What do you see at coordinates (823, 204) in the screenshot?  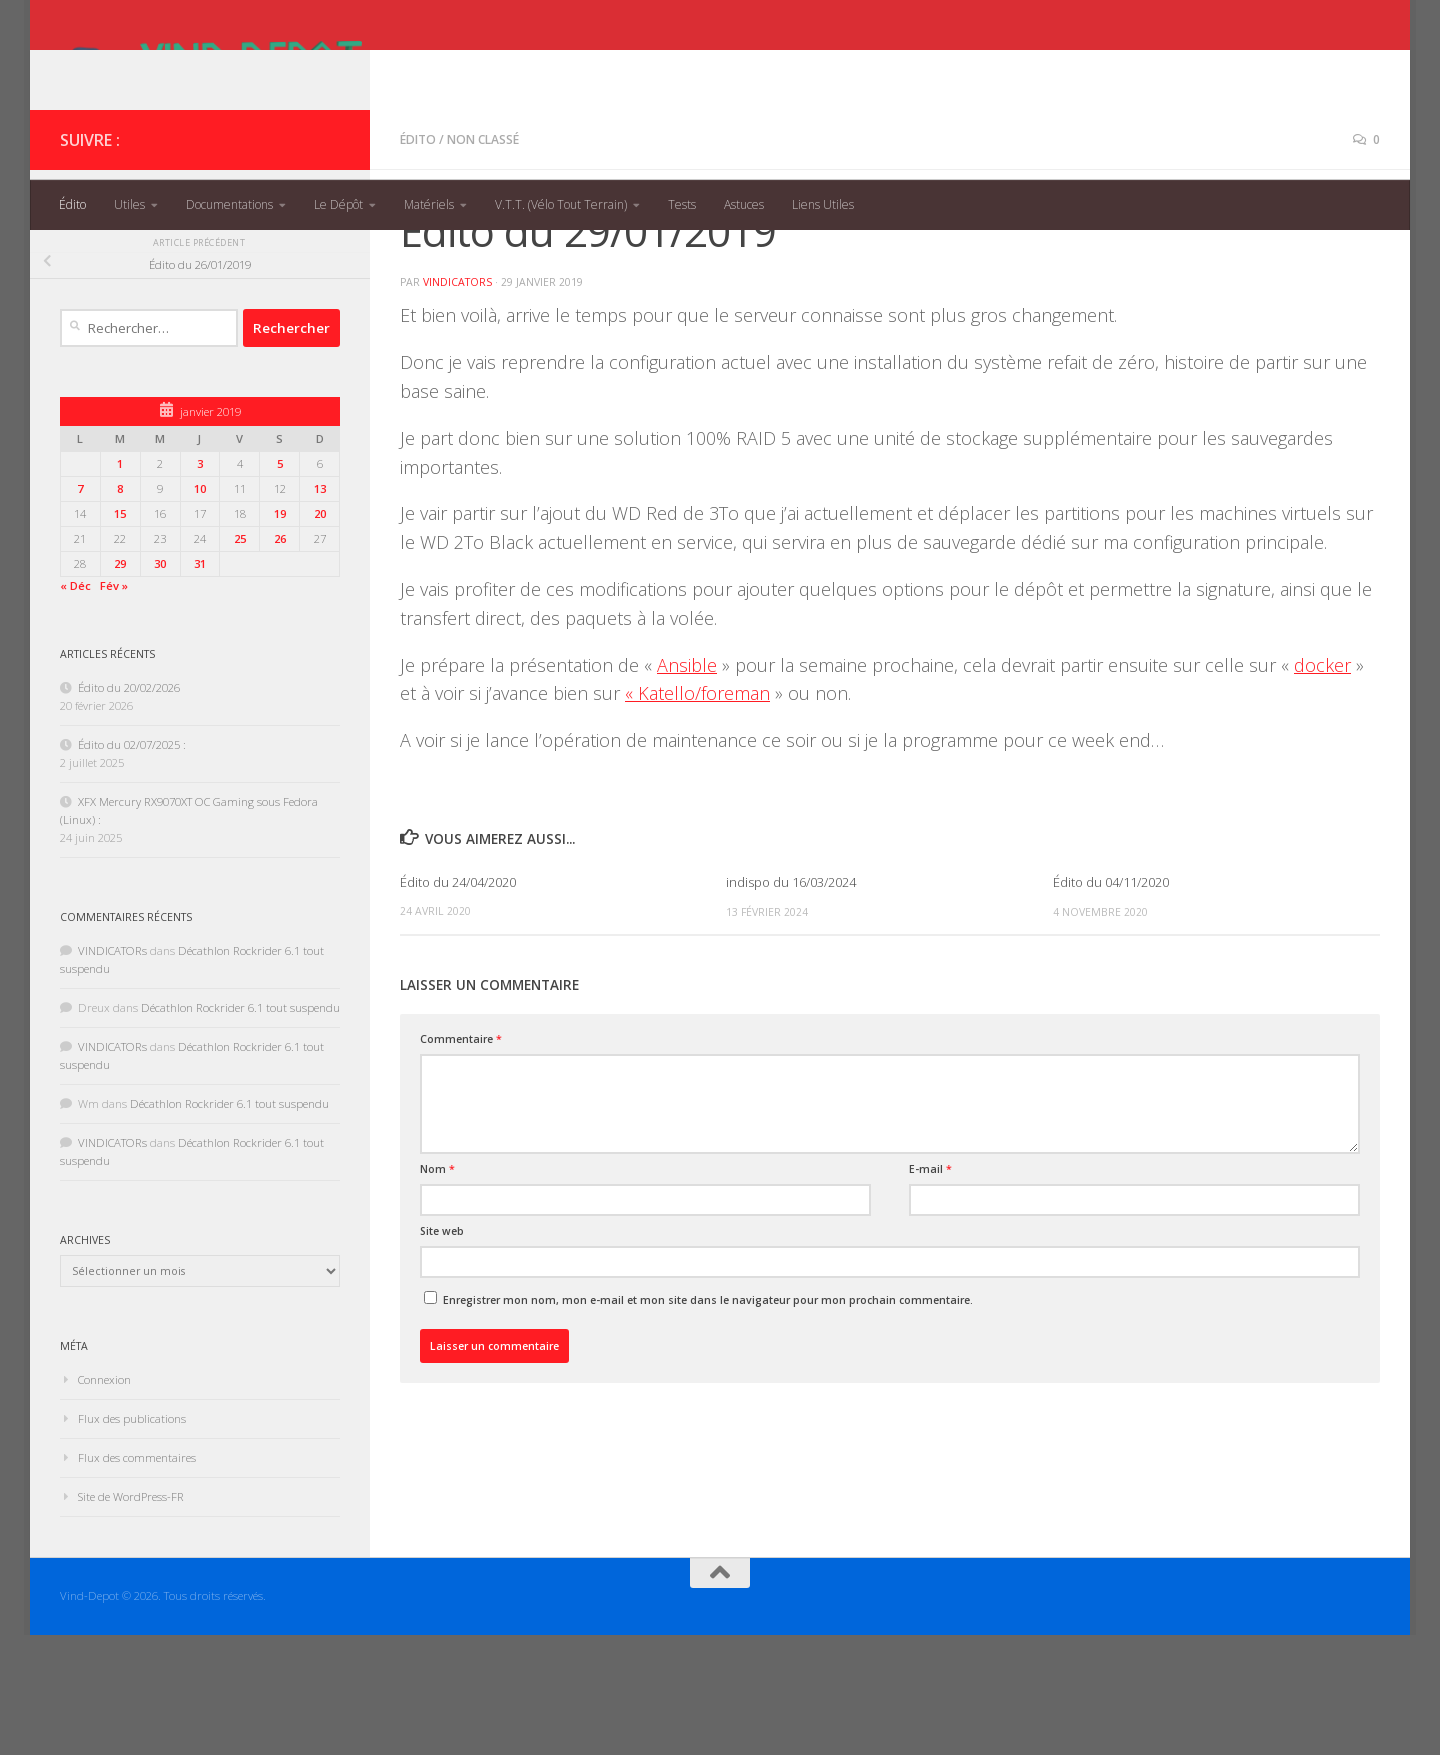 I see `Liens Utiles` at bounding box center [823, 204].